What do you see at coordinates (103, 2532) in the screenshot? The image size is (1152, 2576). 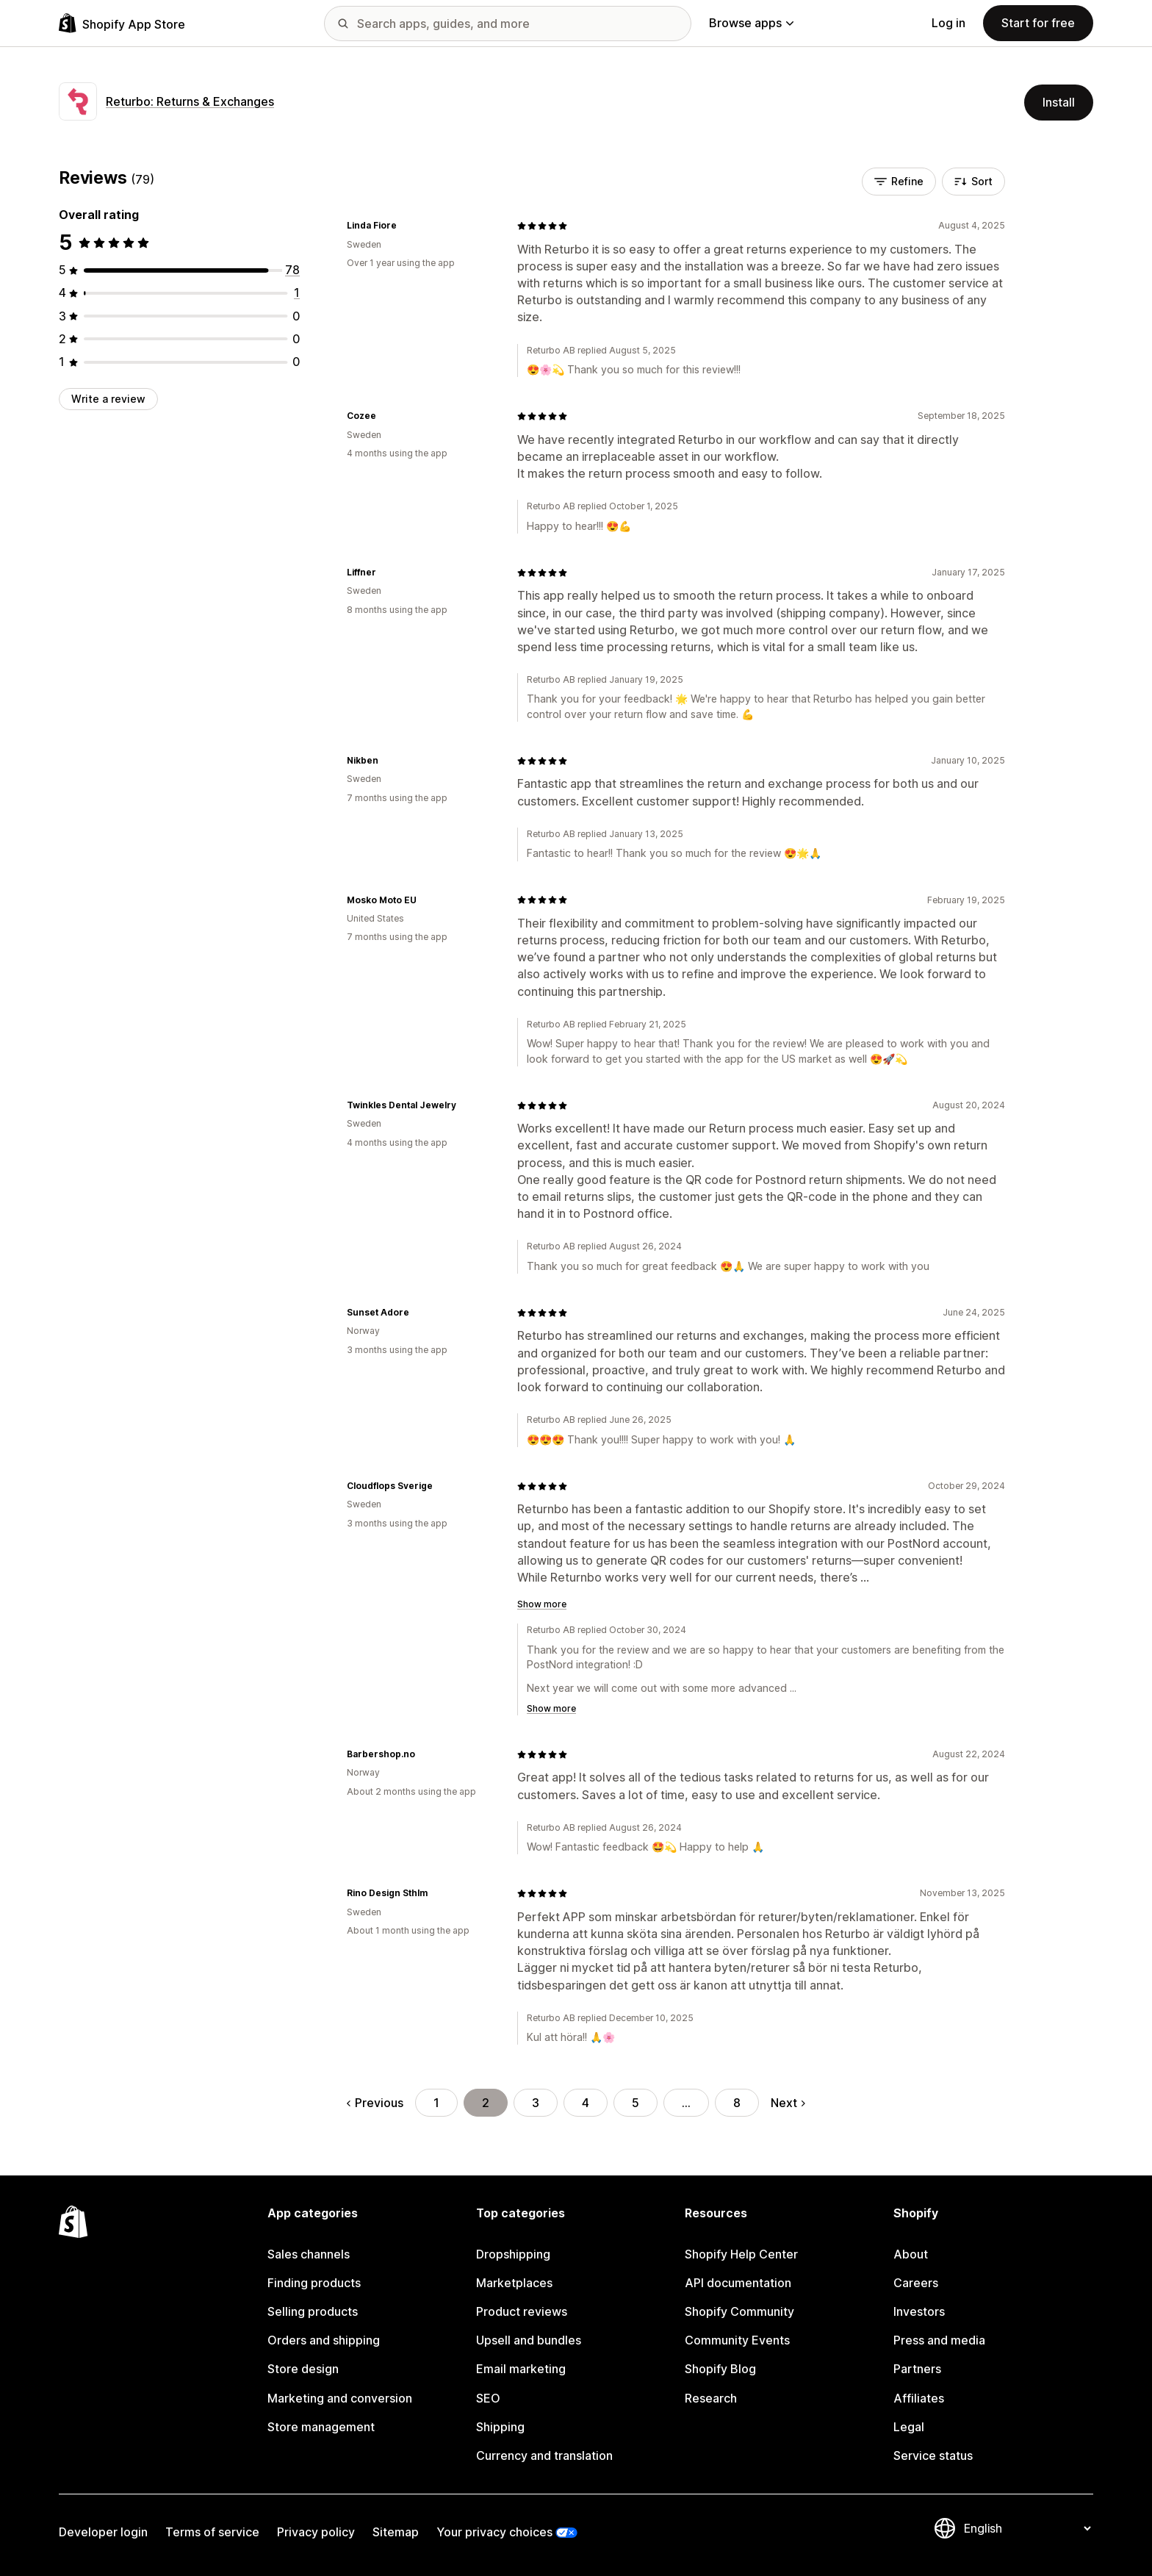 I see `Developer login` at bounding box center [103, 2532].